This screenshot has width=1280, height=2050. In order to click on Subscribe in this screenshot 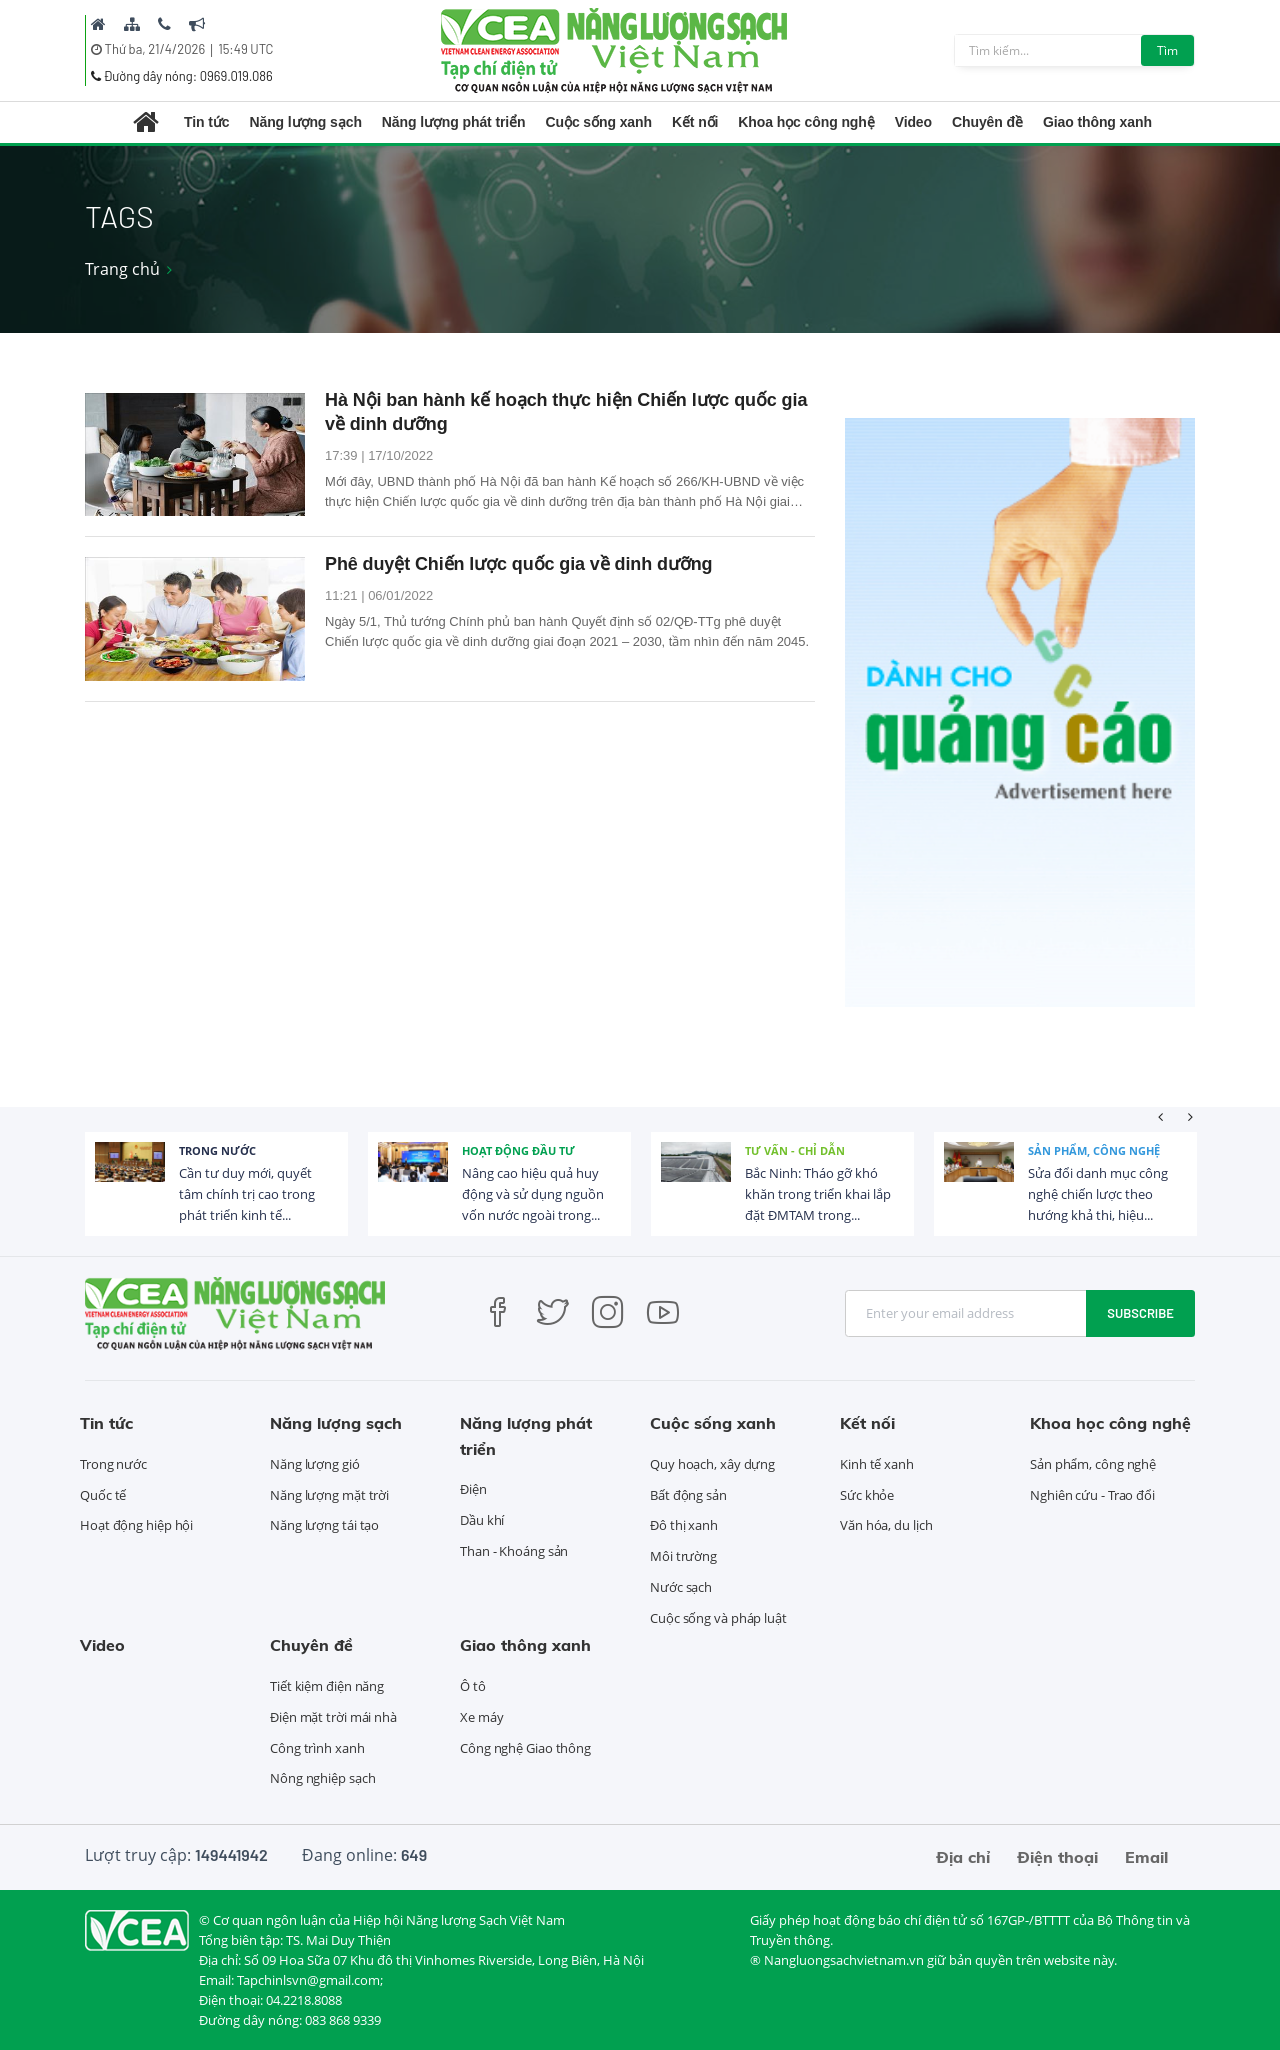, I will do `click(1140, 1313)`.